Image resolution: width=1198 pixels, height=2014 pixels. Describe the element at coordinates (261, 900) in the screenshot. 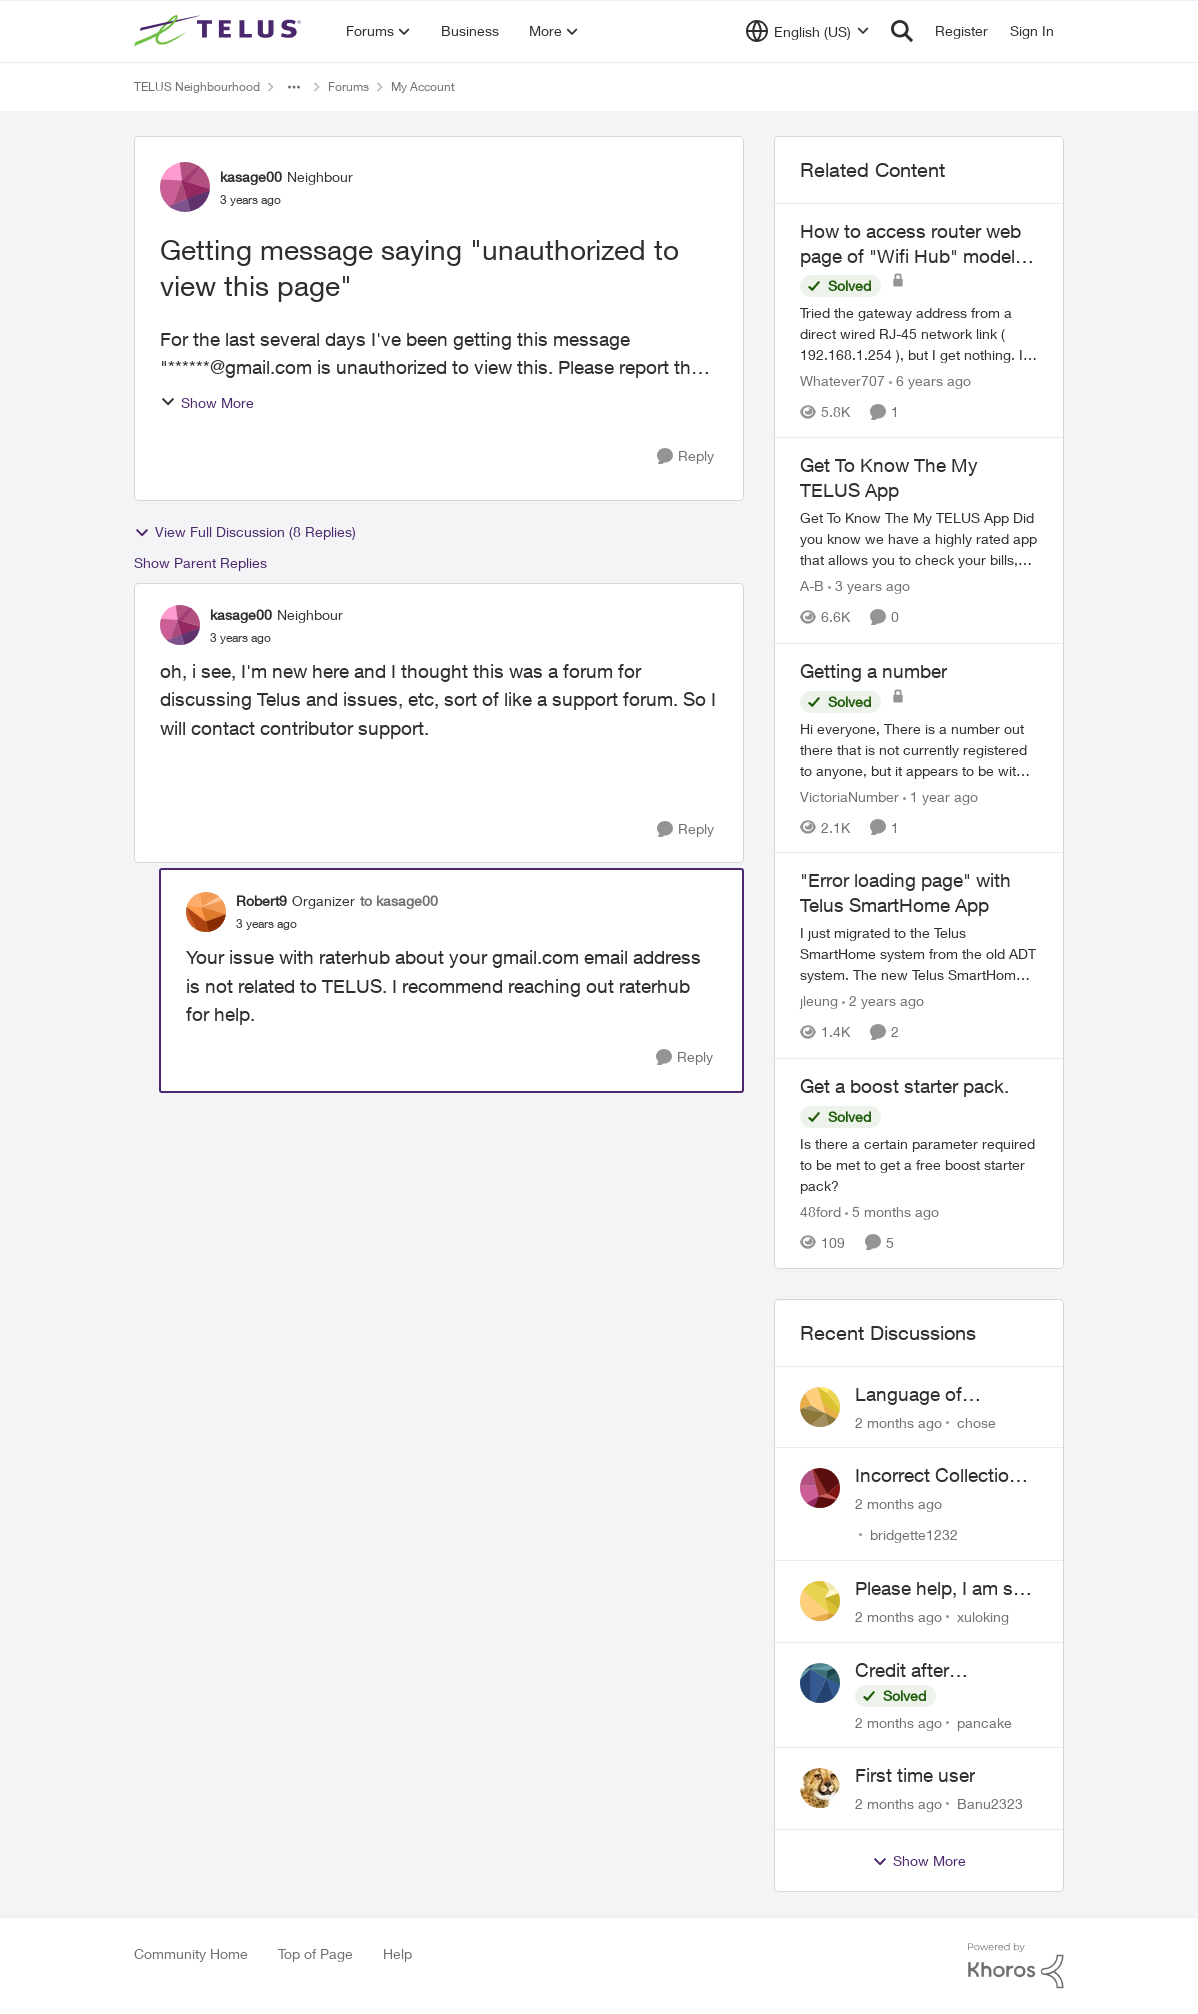

I see `Robert9 [View Profile: Robert9, Rank: Organizer]` at that location.